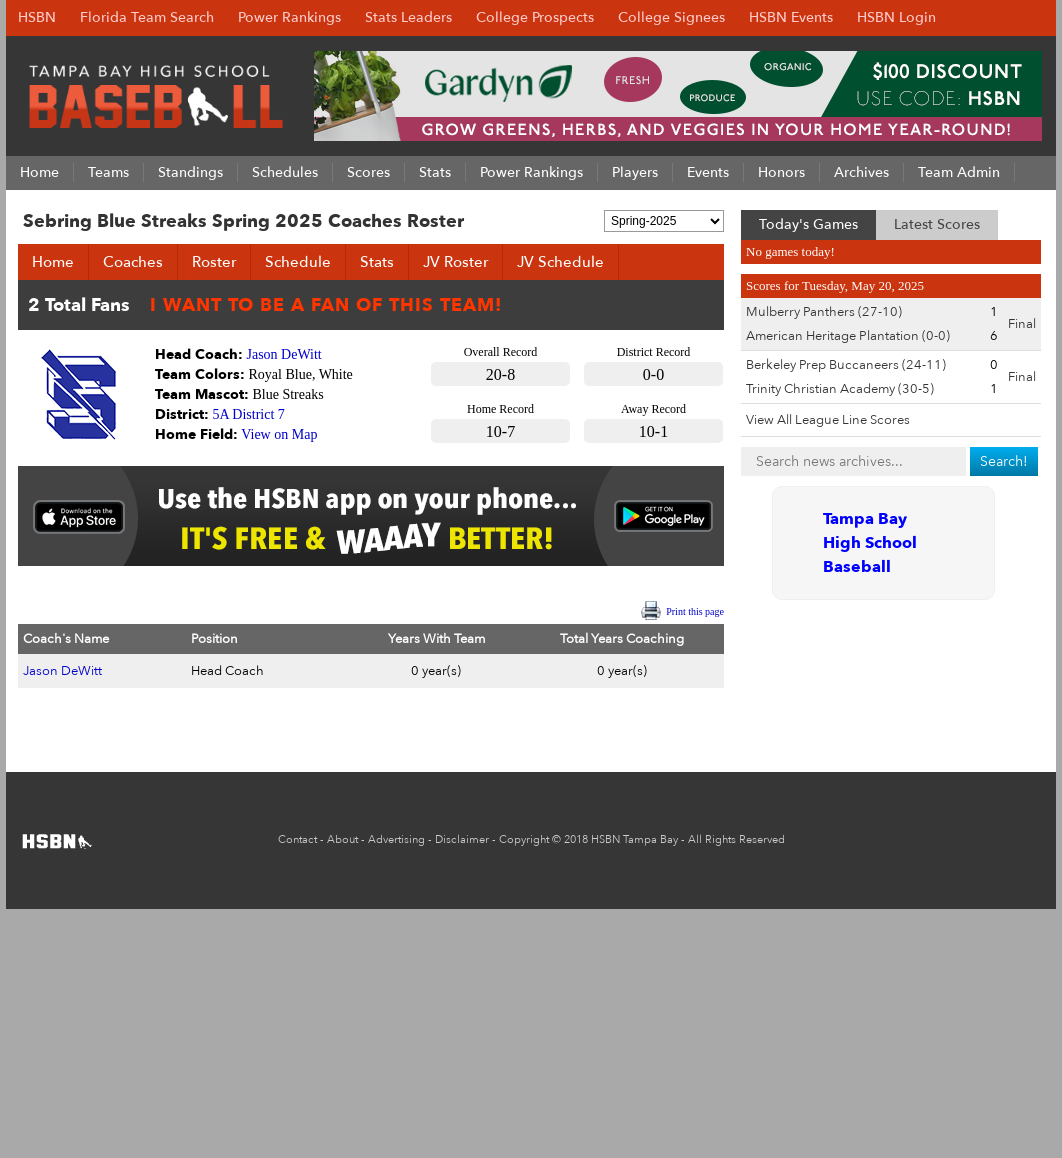 The image size is (1062, 1158). What do you see at coordinates (824, 312) in the screenshot?
I see `Mulberry Panthers (27-10)` at bounding box center [824, 312].